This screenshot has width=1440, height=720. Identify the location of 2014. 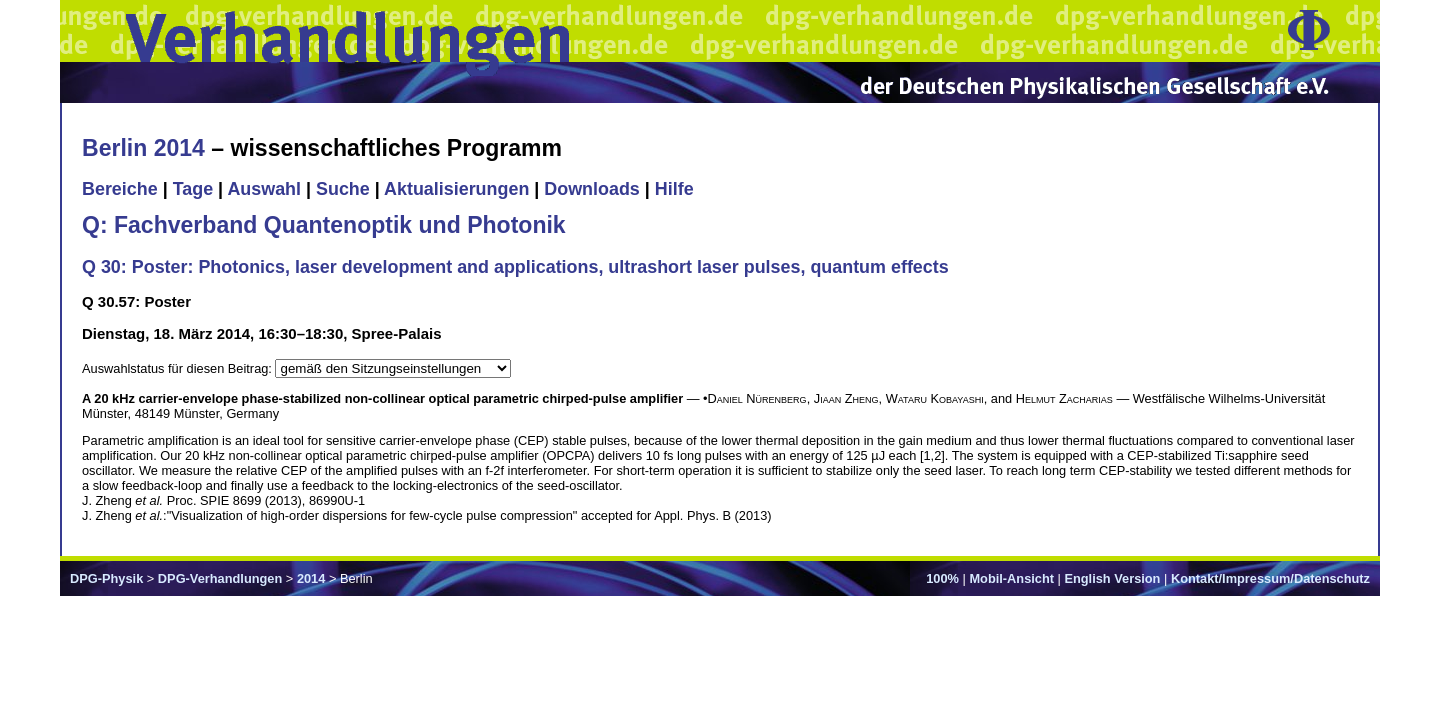
(311, 578).